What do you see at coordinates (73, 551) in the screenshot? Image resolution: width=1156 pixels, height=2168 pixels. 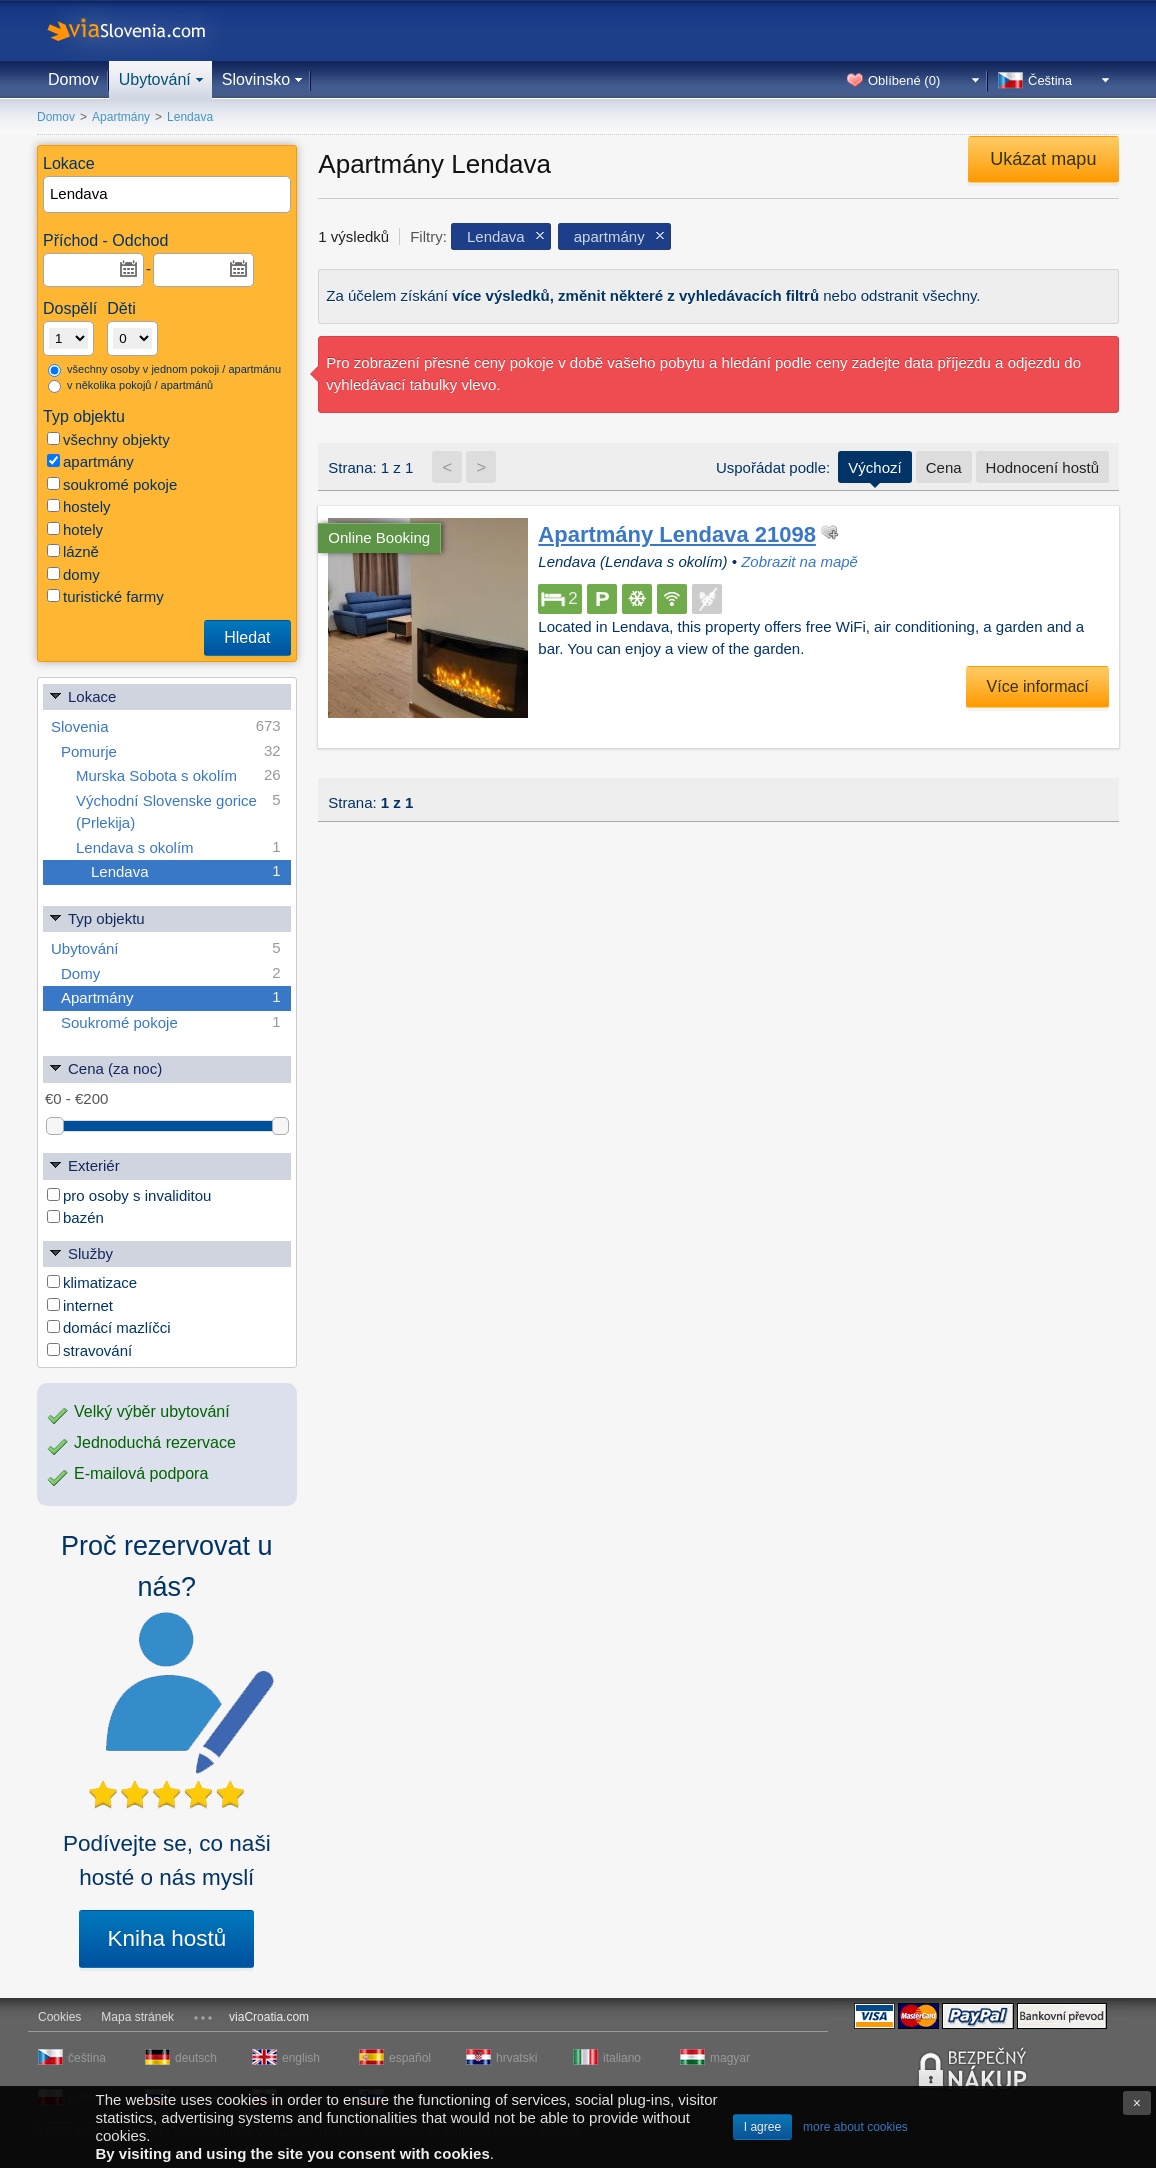 I see `lázně` at bounding box center [73, 551].